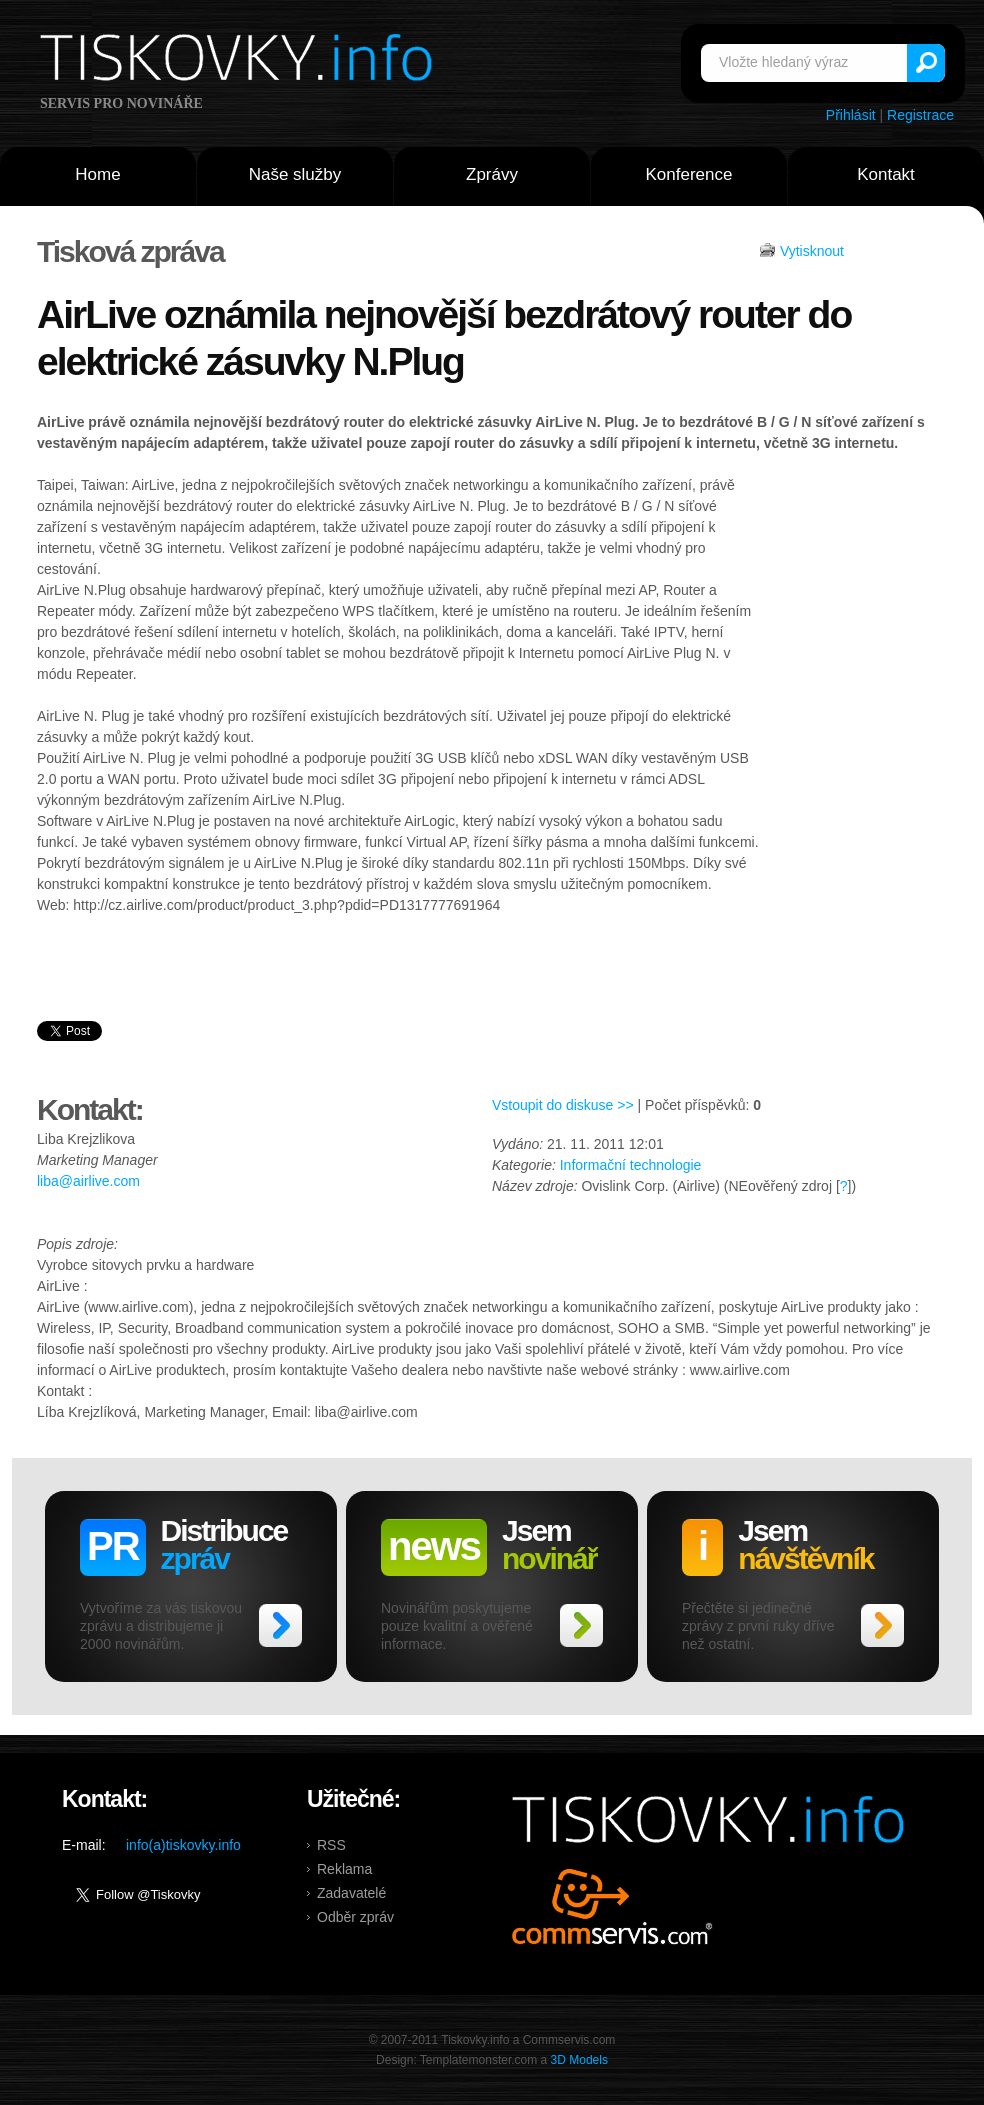  What do you see at coordinates (612, 1906) in the screenshot?
I see `Commservis.com` at bounding box center [612, 1906].